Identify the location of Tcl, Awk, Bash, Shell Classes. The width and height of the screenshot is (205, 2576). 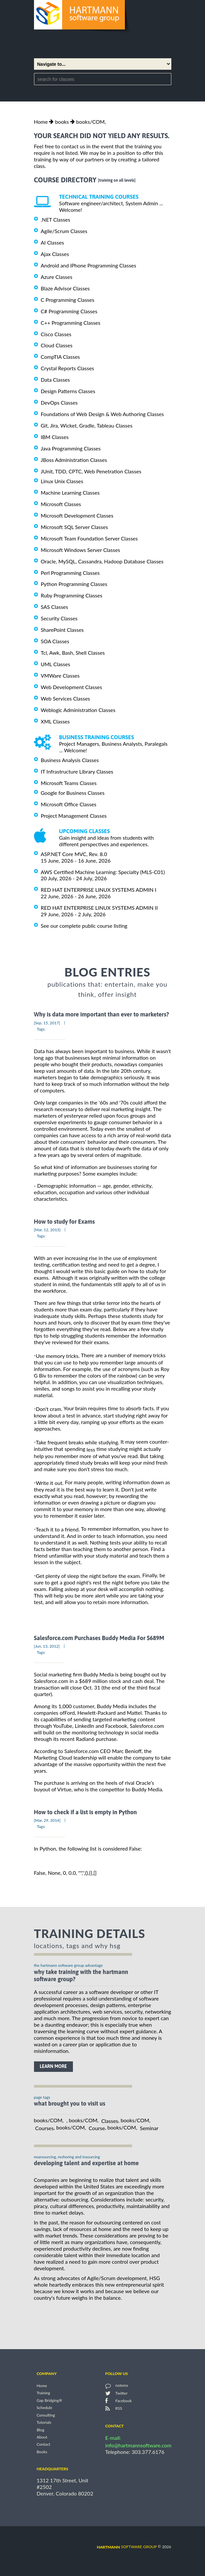
(73, 652).